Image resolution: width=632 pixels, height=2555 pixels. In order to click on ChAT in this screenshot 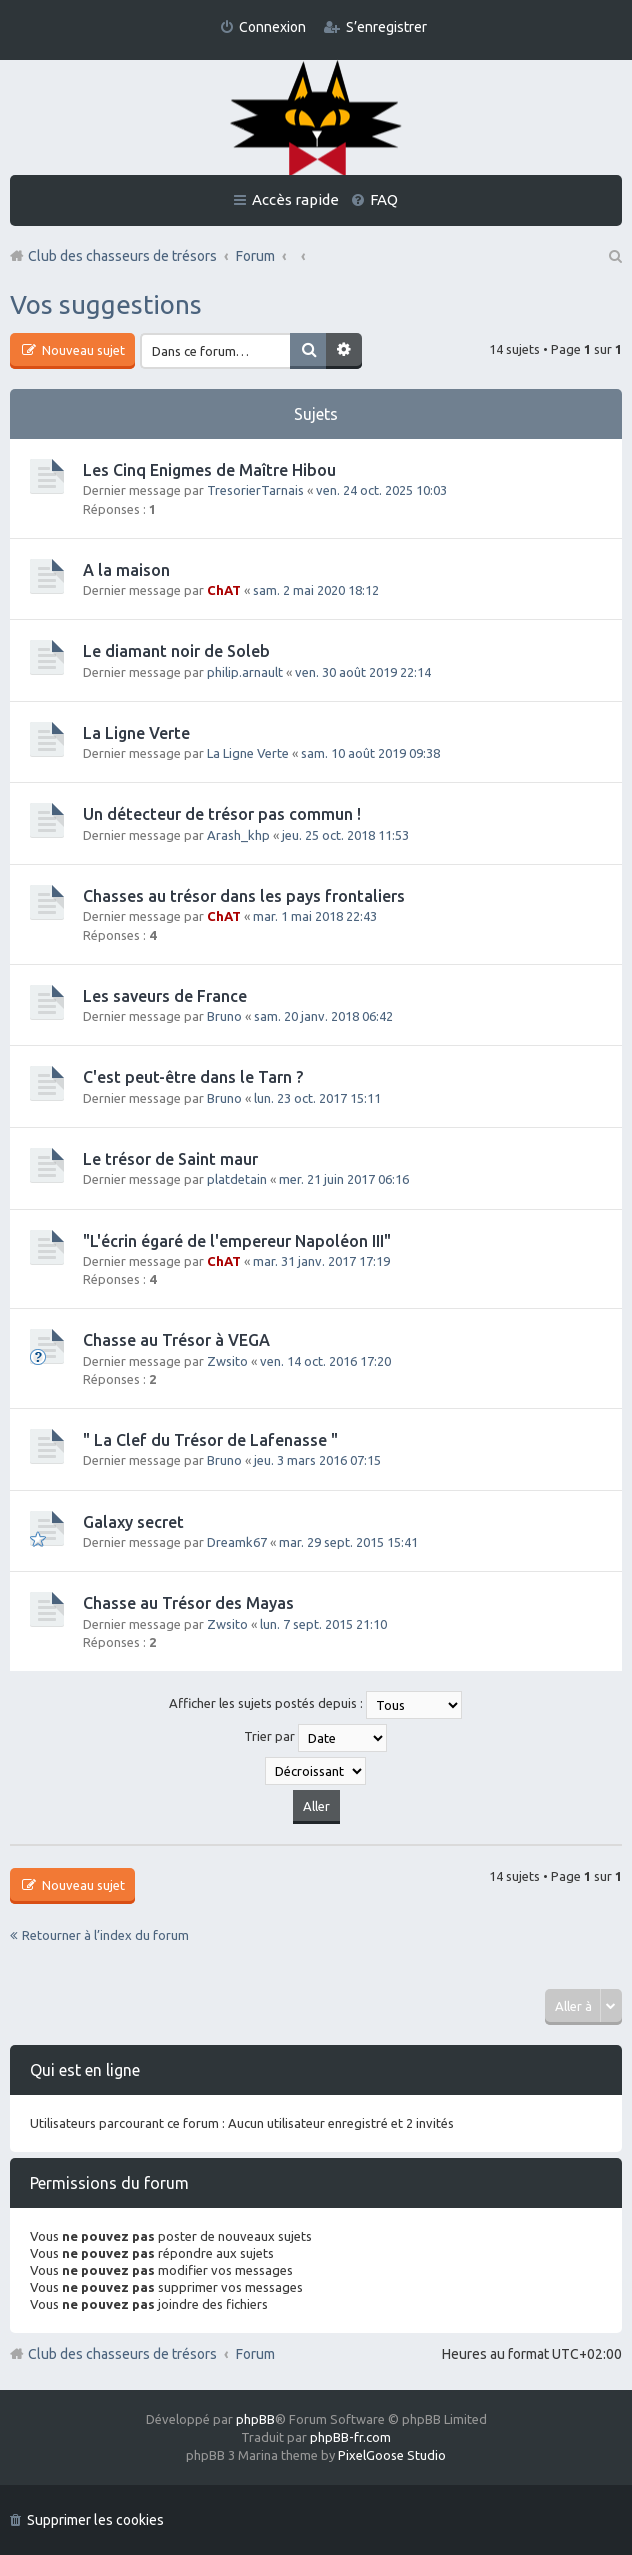, I will do `click(224, 590)`.